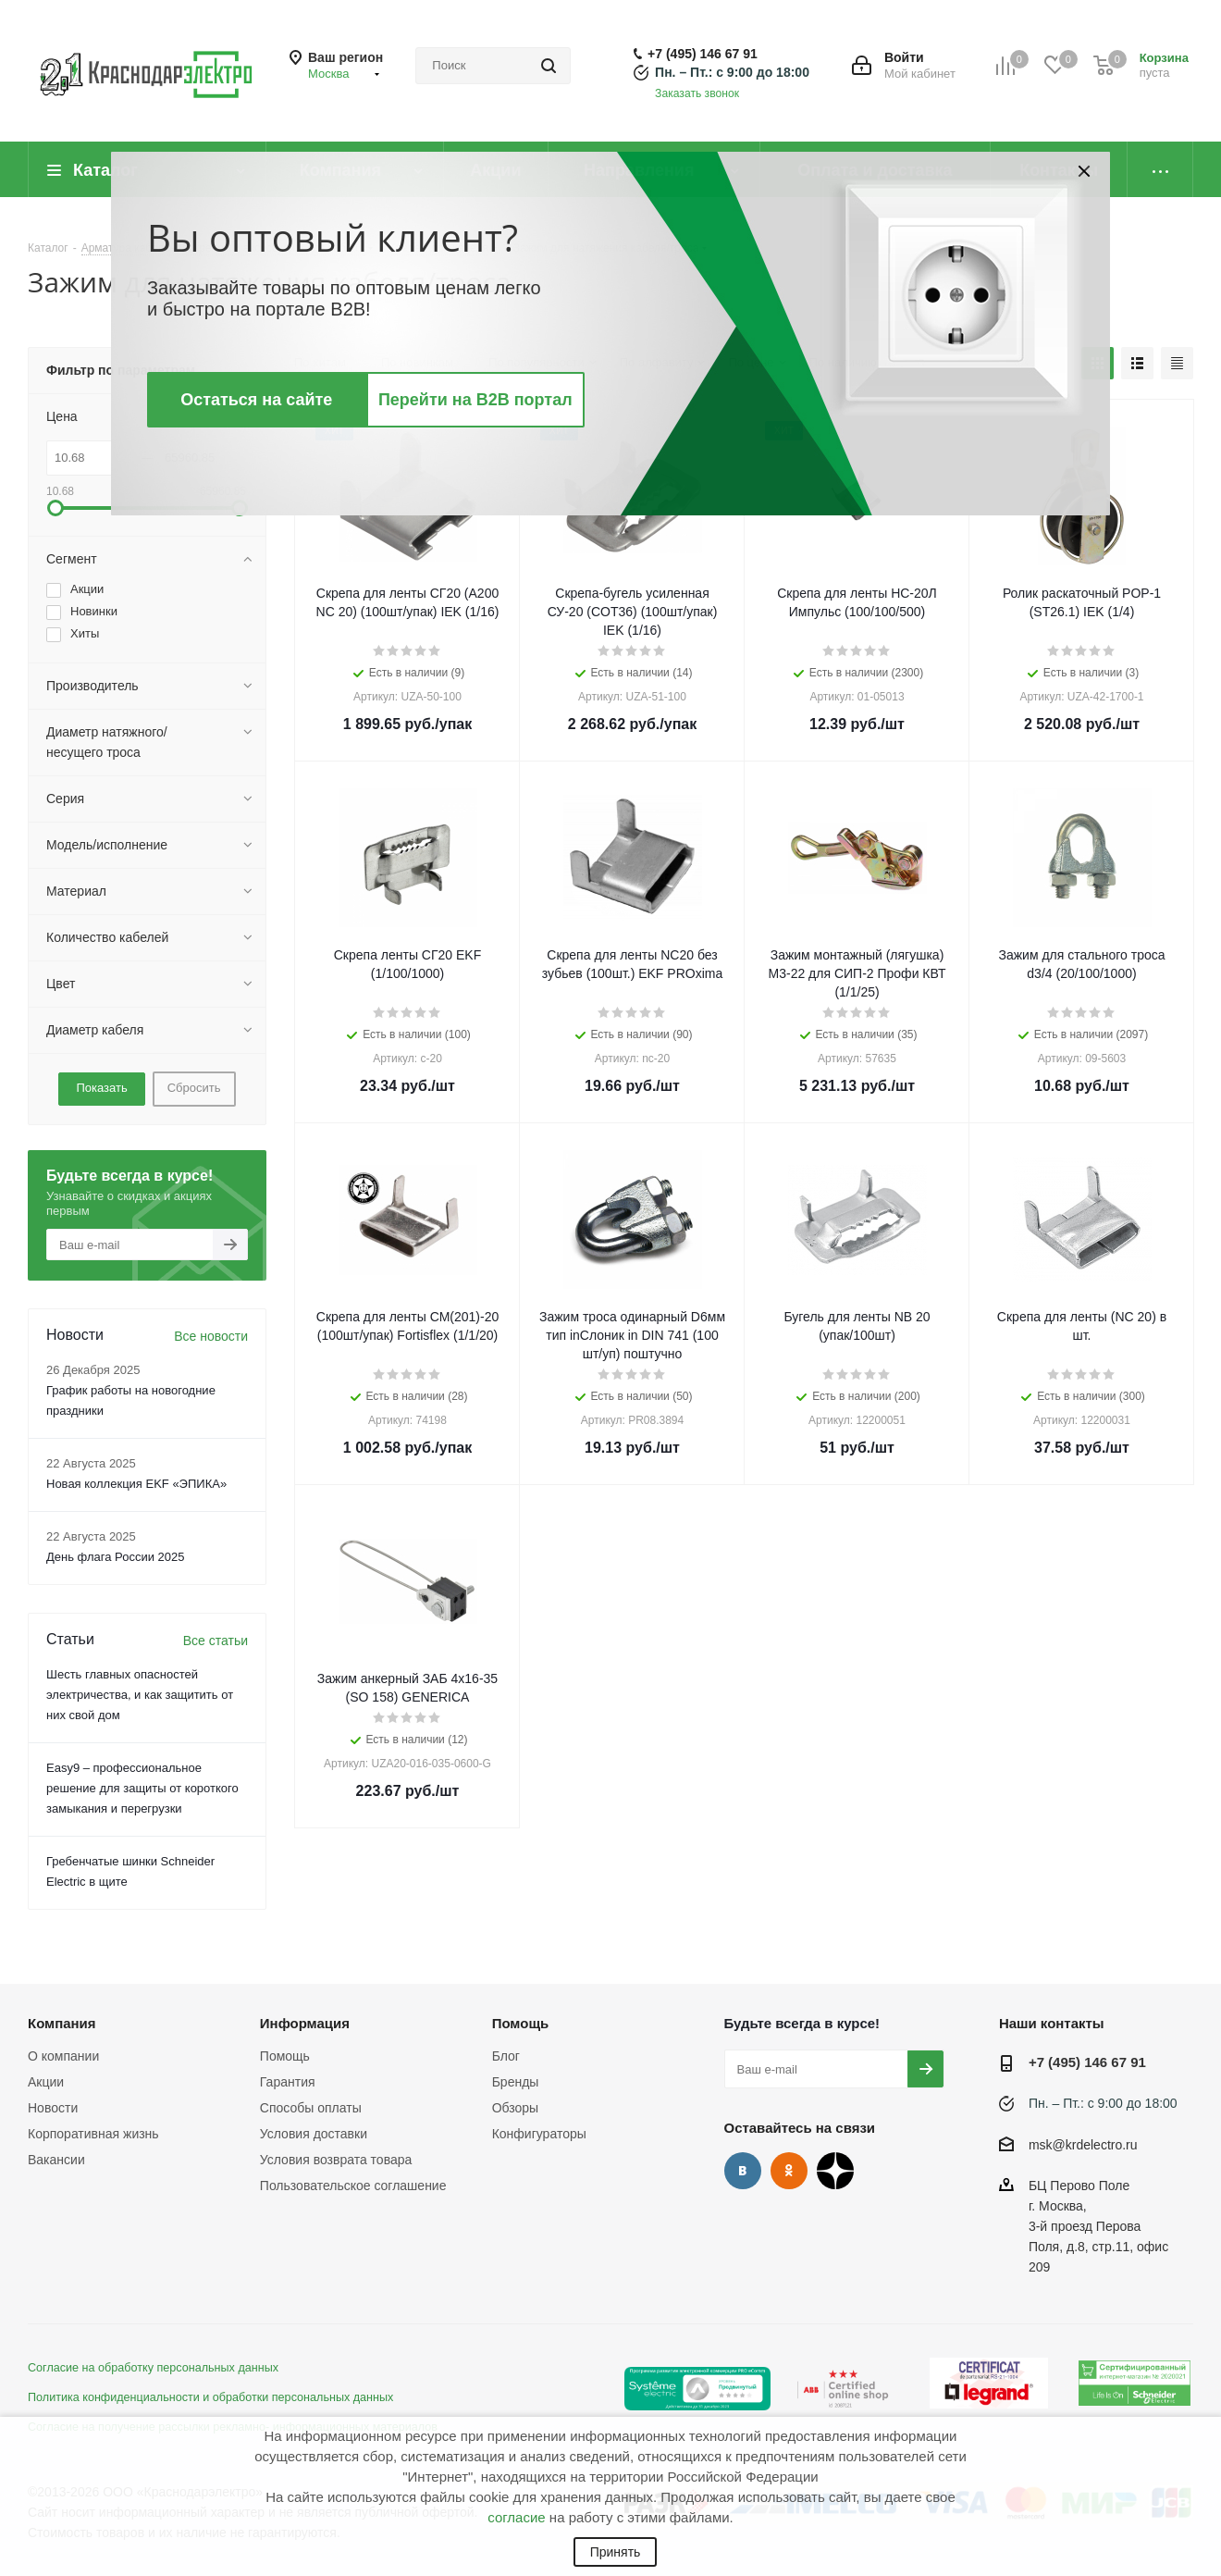 The width and height of the screenshot is (1221, 2576). What do you see at coordinates (835, 2170) in the screenshot?
I see `Дзен` at bounding box center [835, 2170].